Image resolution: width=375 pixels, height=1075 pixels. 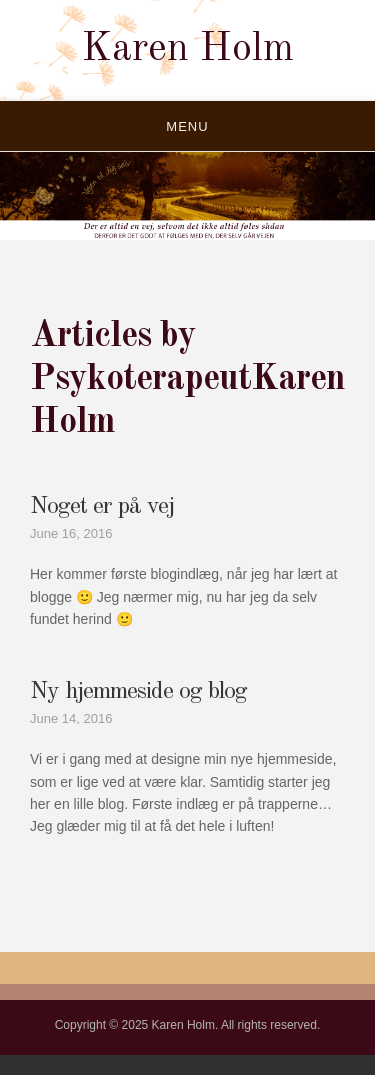 What do you see at coordinates (138, 692) in the screenshot?
I see `Ny hjemmeside og blog` at bounding box center [138, 692].